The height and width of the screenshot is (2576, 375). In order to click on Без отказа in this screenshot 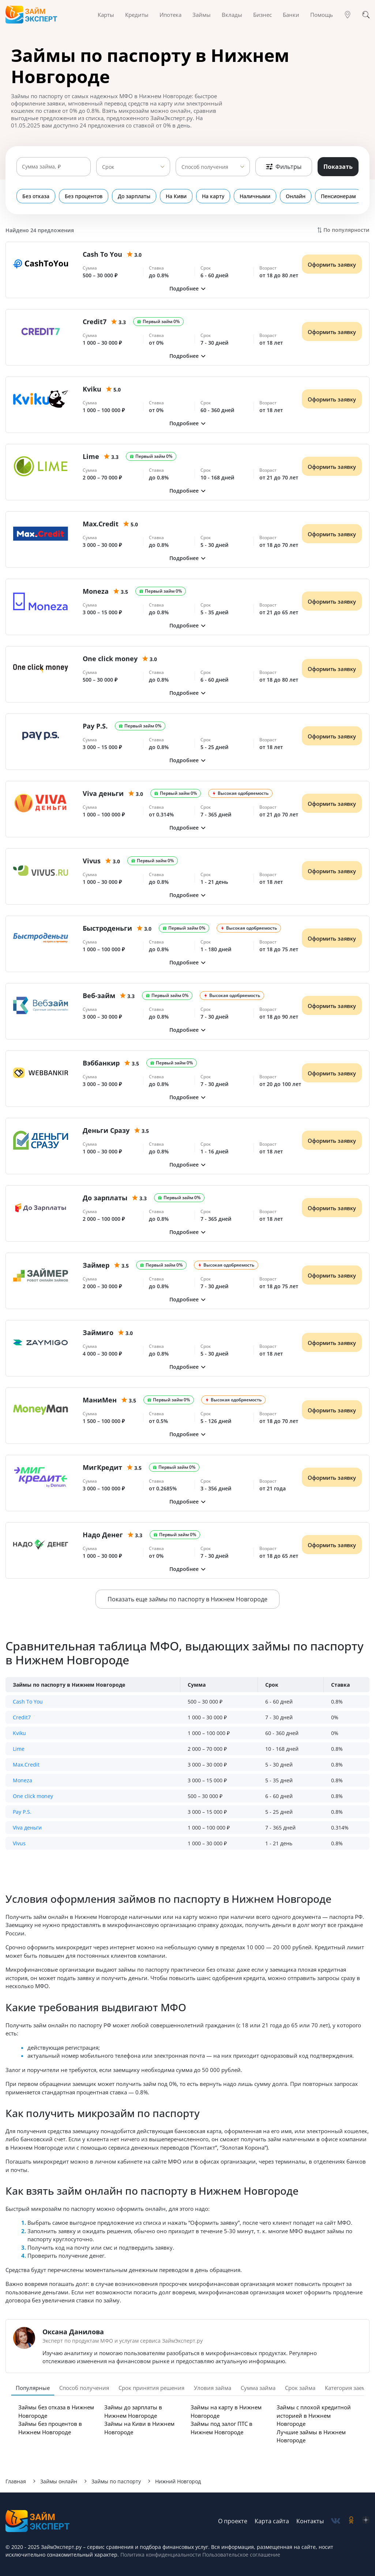, I will do `click(35, 196)`.